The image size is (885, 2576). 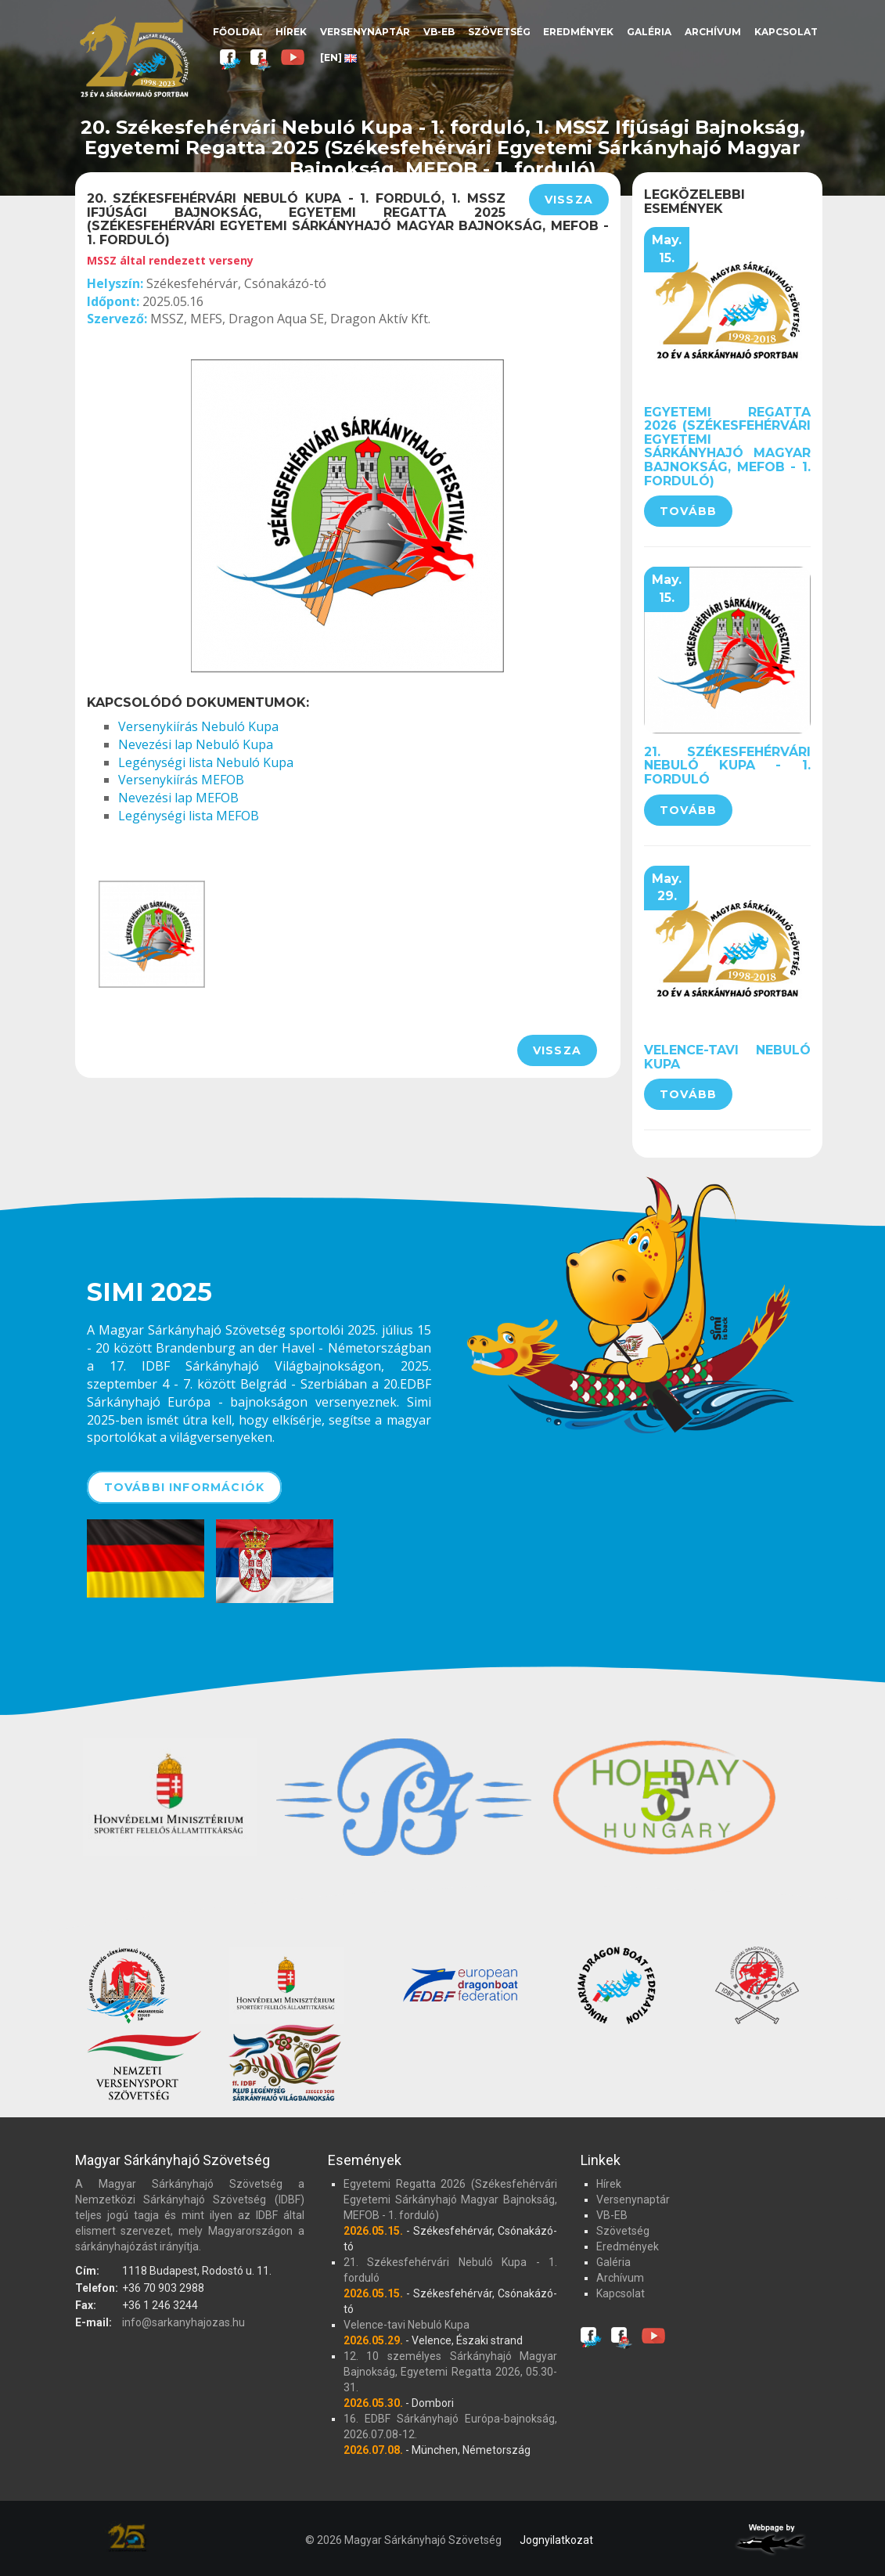 What do you see at coordinates (713, 32) in the screenshot?
I see `Archívum` at bounding box center [713, 32].